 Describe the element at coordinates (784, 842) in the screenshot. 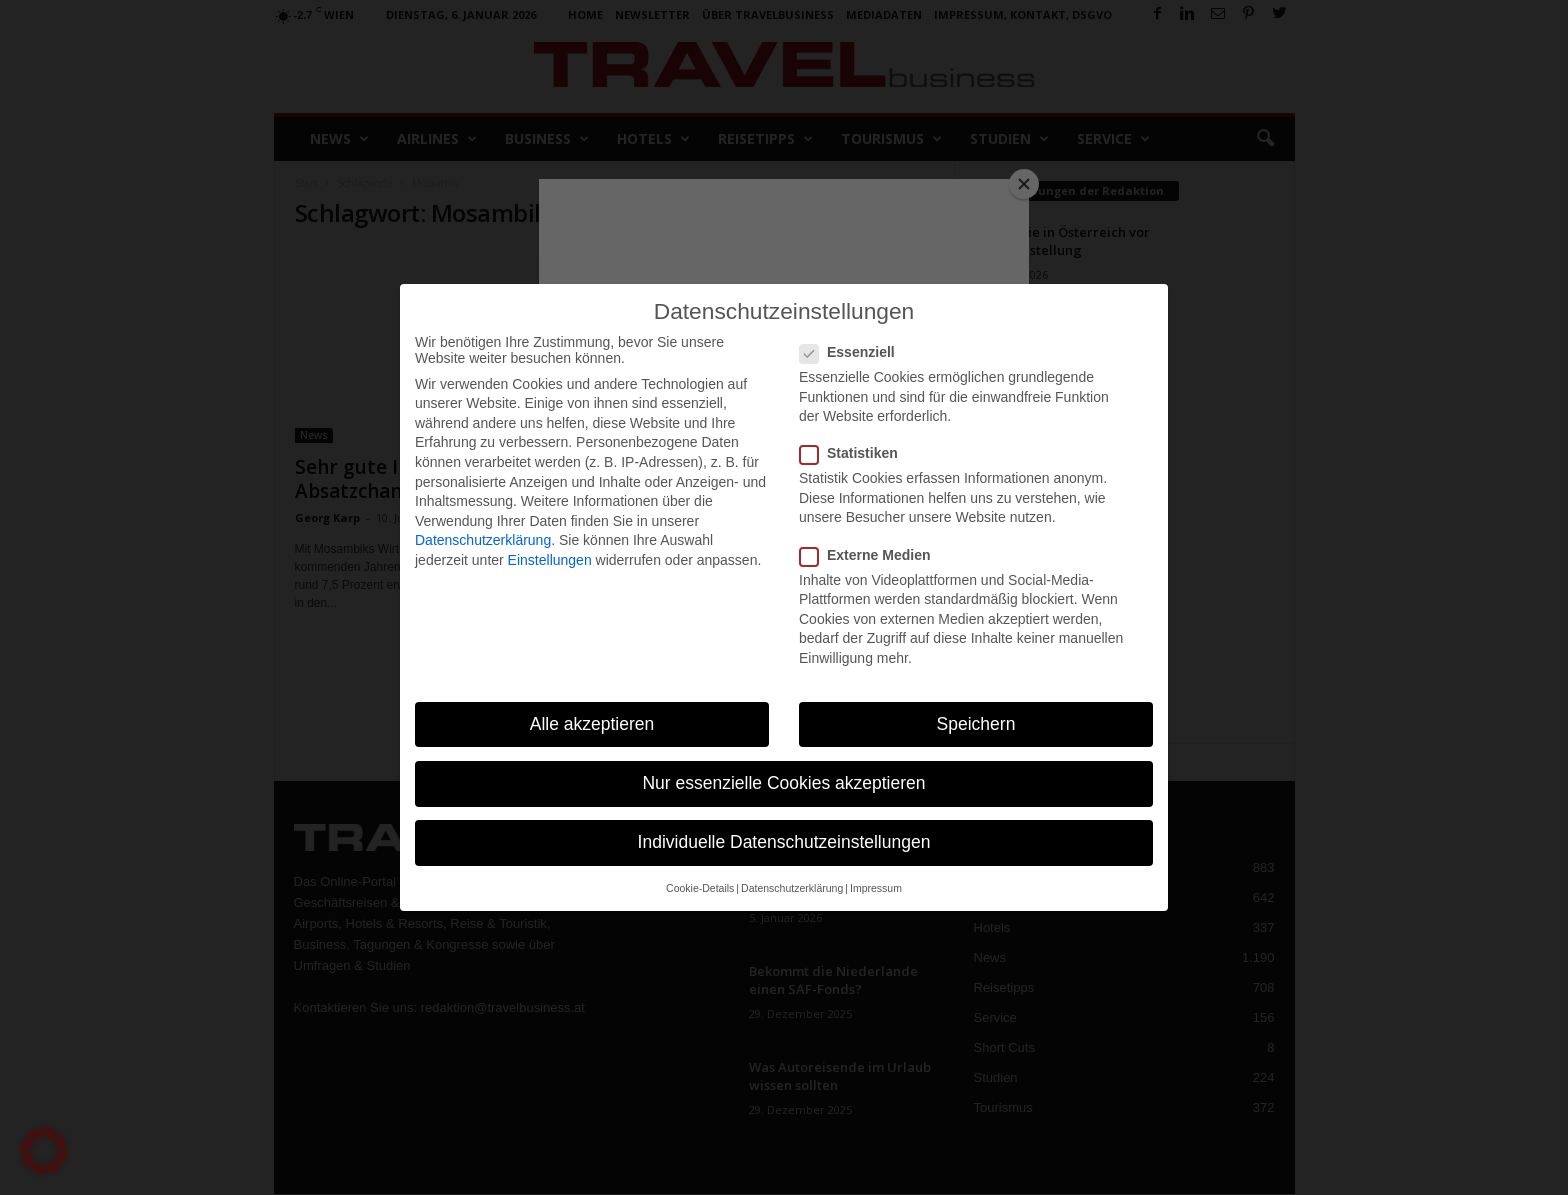

I see `Individuelle Datenschutzeinstellungen [button]` at that location.